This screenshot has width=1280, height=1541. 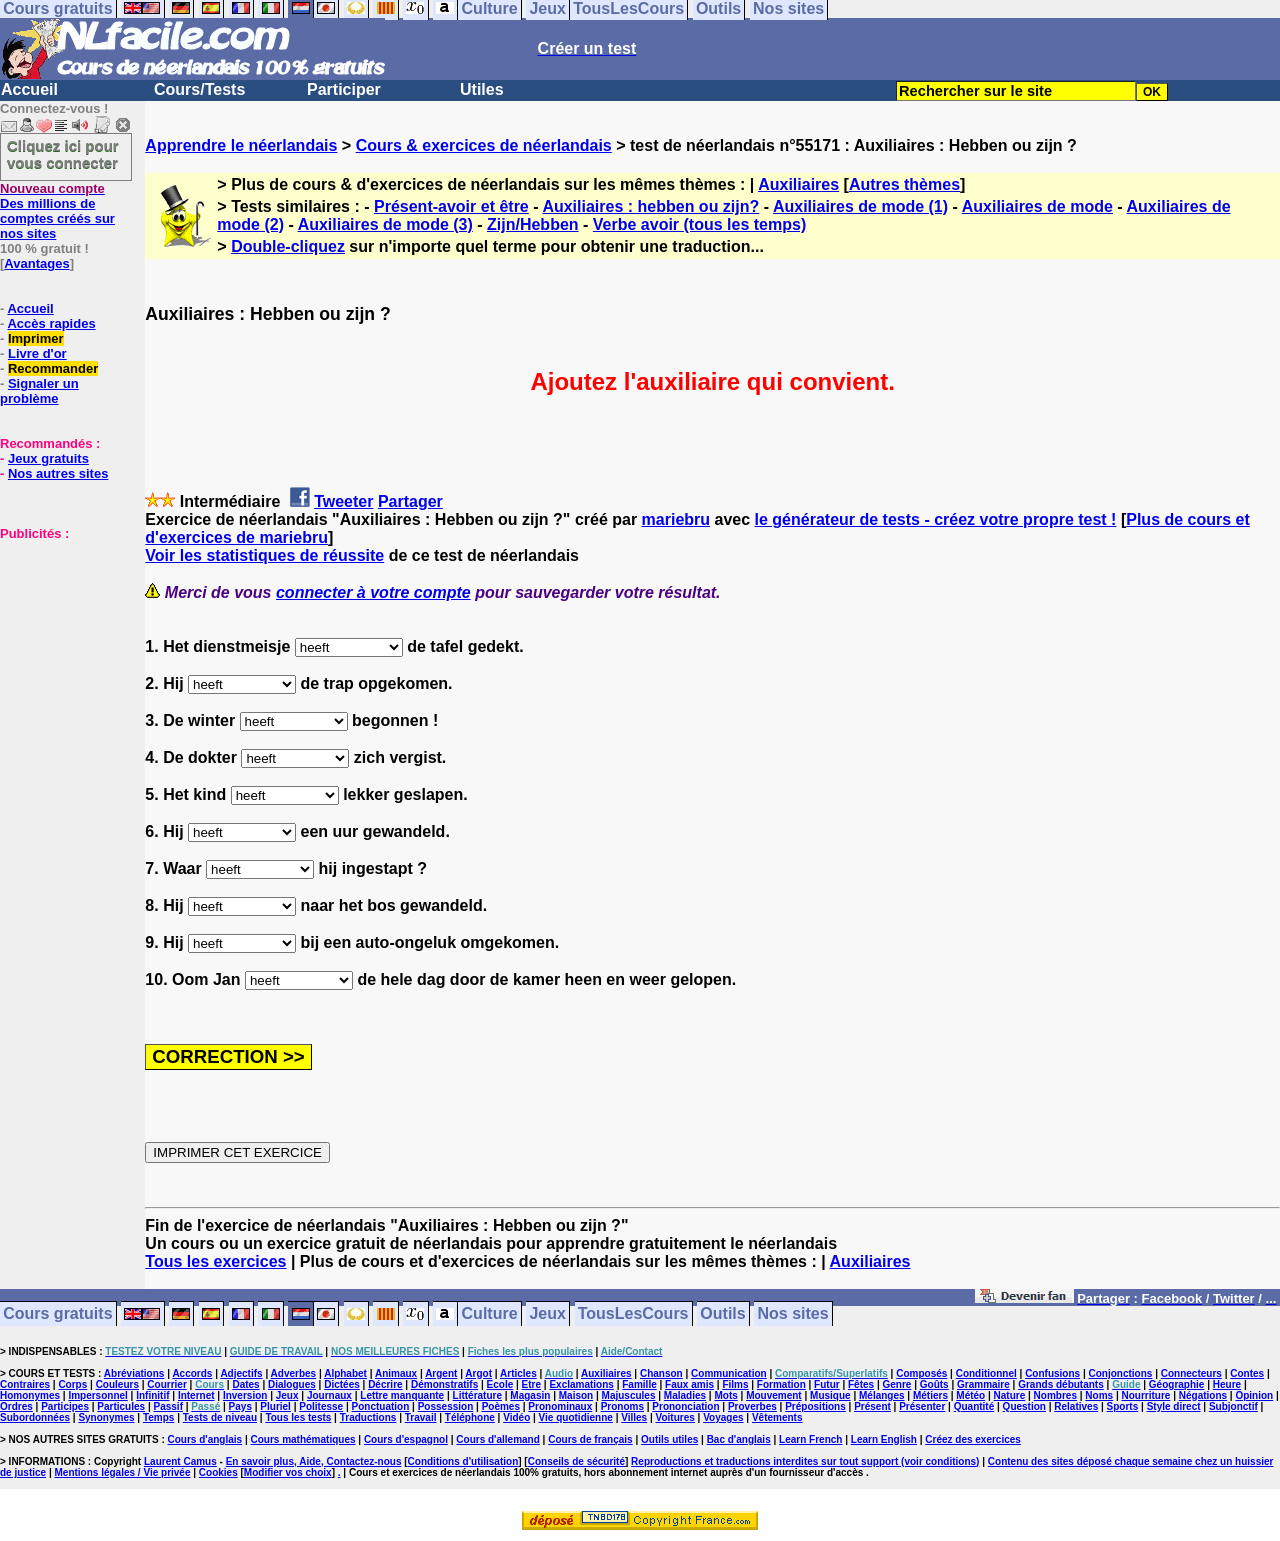 What do you see at coordinates (639, 1384) in the screenshot?
I see `Famille` at bounding box center [639, 1384].